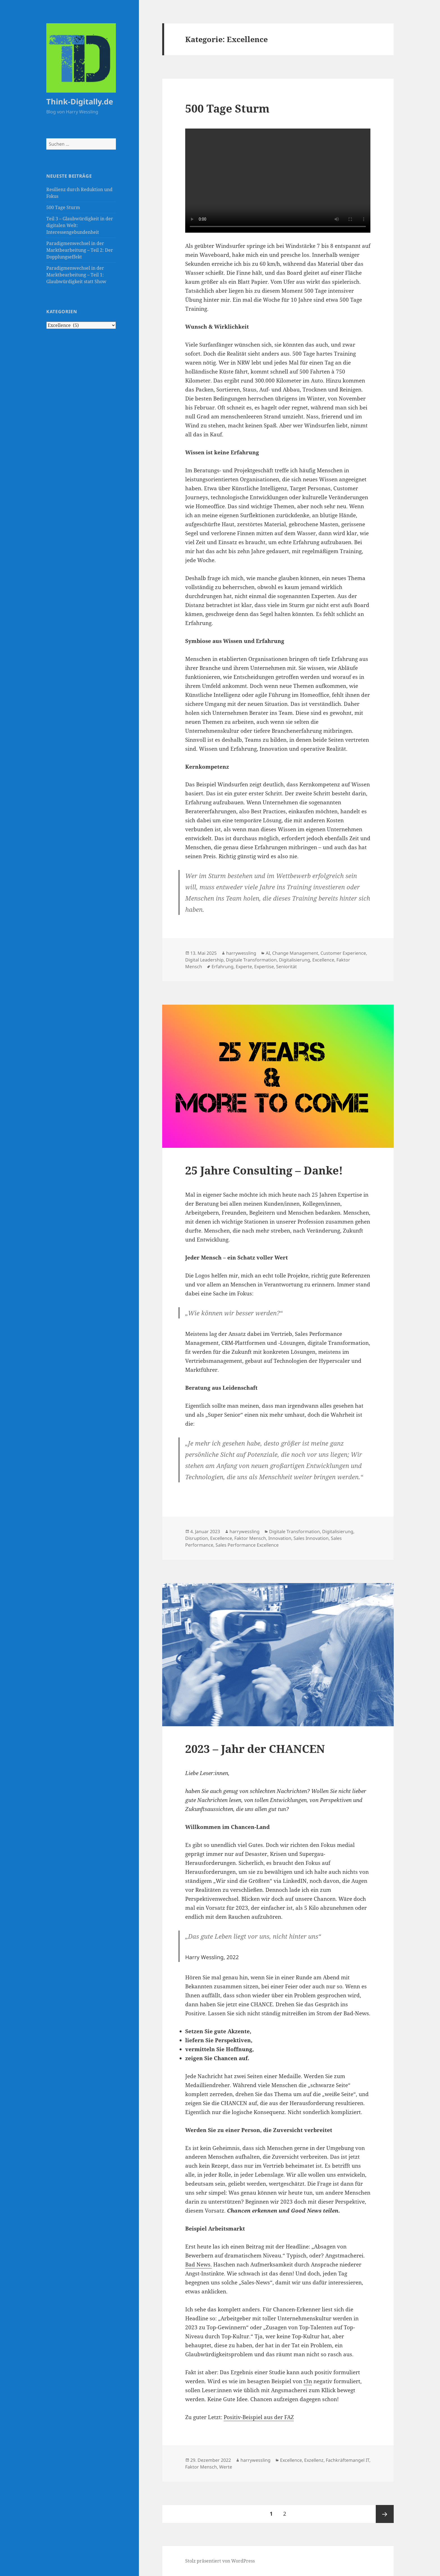 The image size is (440, 2576). What do you see at coordinates (198, 2264) in the screenshot?
I see `Bad News.` at bounding box center [198, 2264].